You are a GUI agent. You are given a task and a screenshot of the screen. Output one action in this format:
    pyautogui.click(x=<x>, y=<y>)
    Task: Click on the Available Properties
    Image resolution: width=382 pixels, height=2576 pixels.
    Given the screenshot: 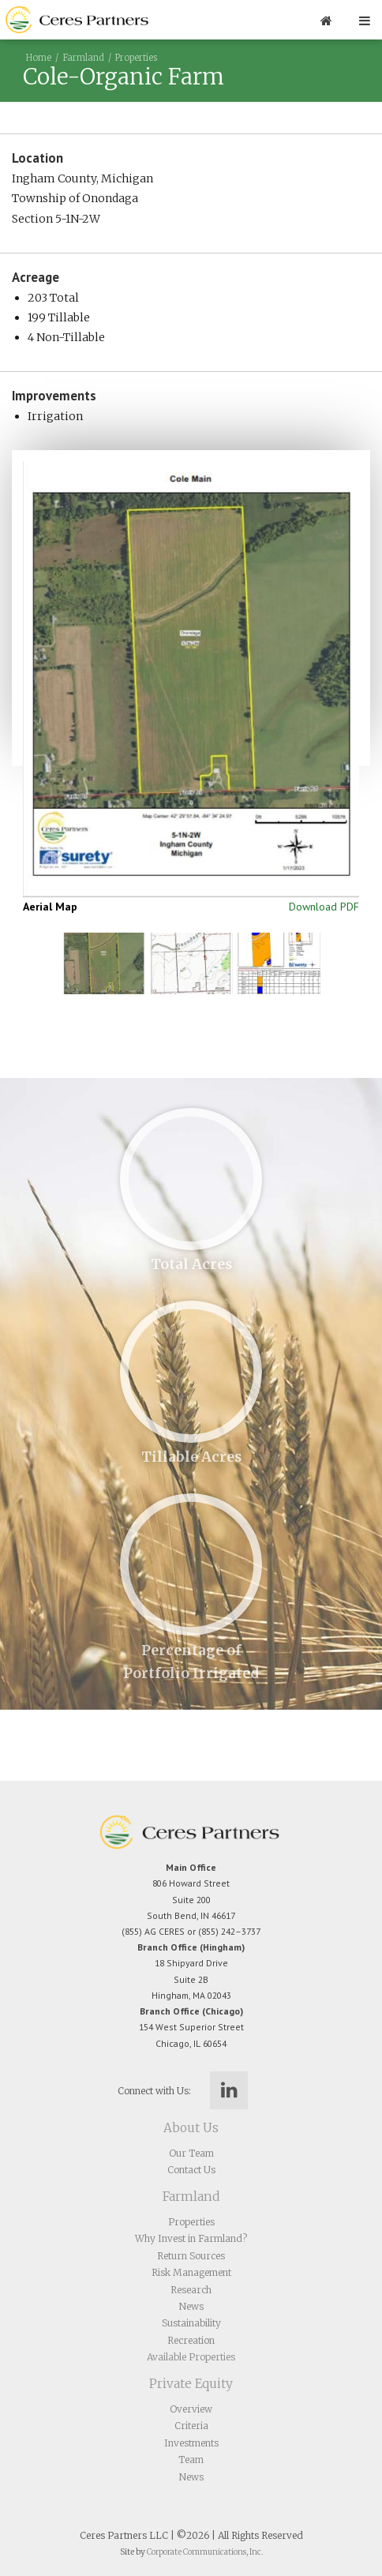 What is the action you would take?
    pyautogui.click(x=191, y=2357)
    